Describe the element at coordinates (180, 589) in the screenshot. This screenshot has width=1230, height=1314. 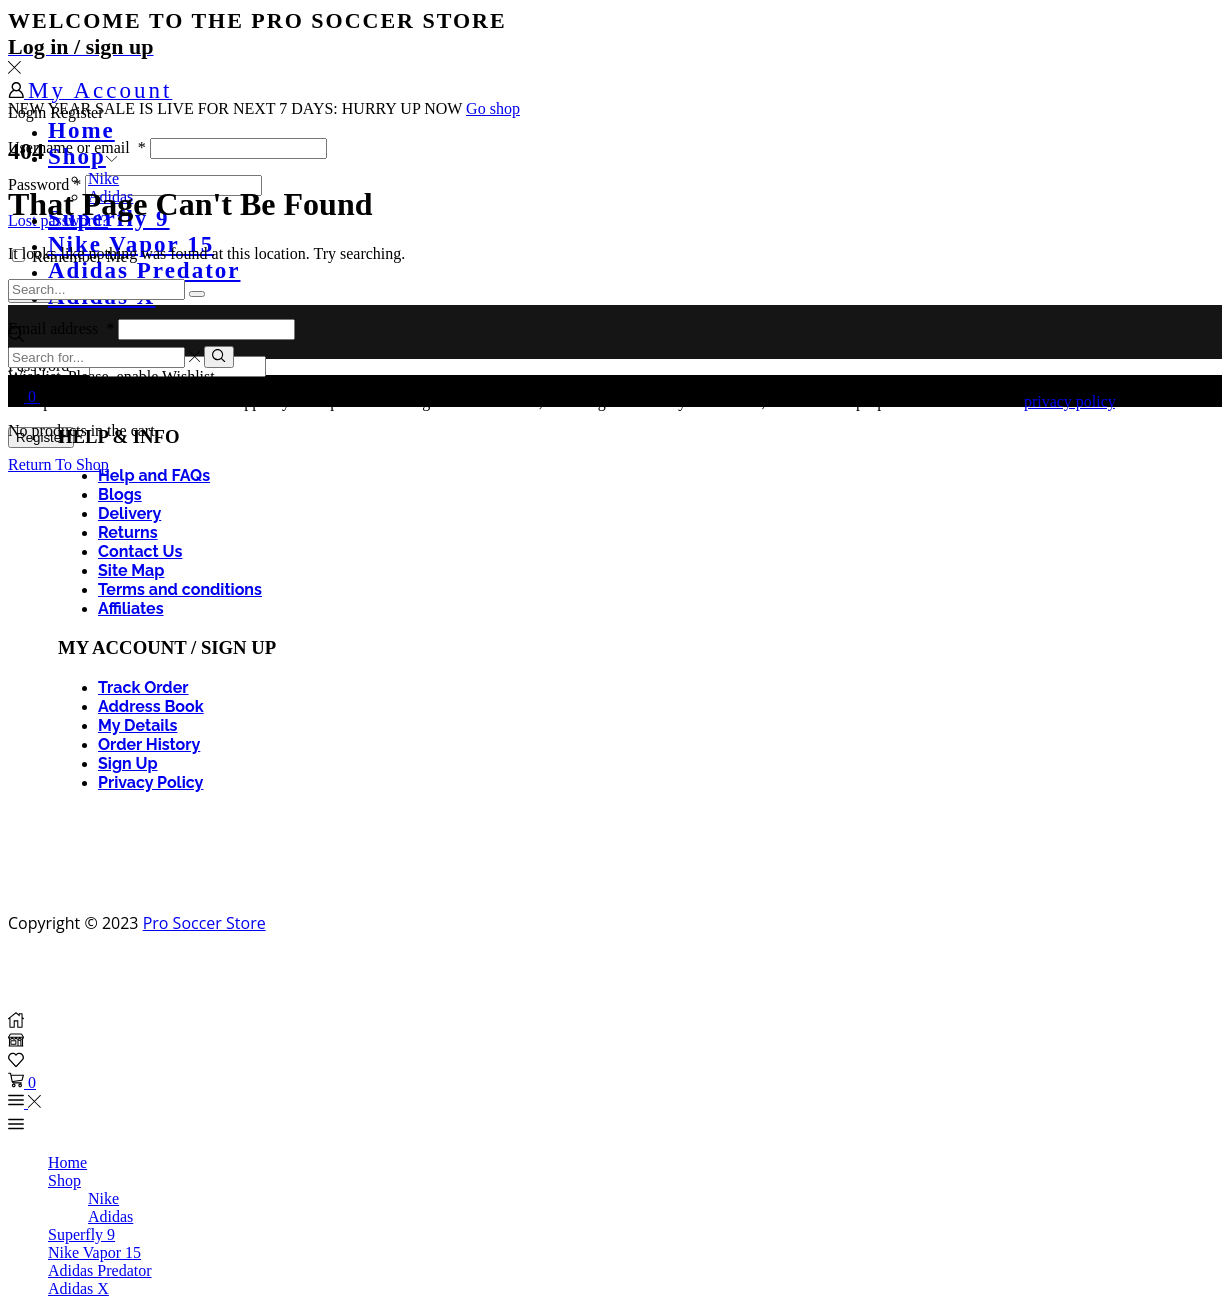
I see `Terms and conditions` at that location.